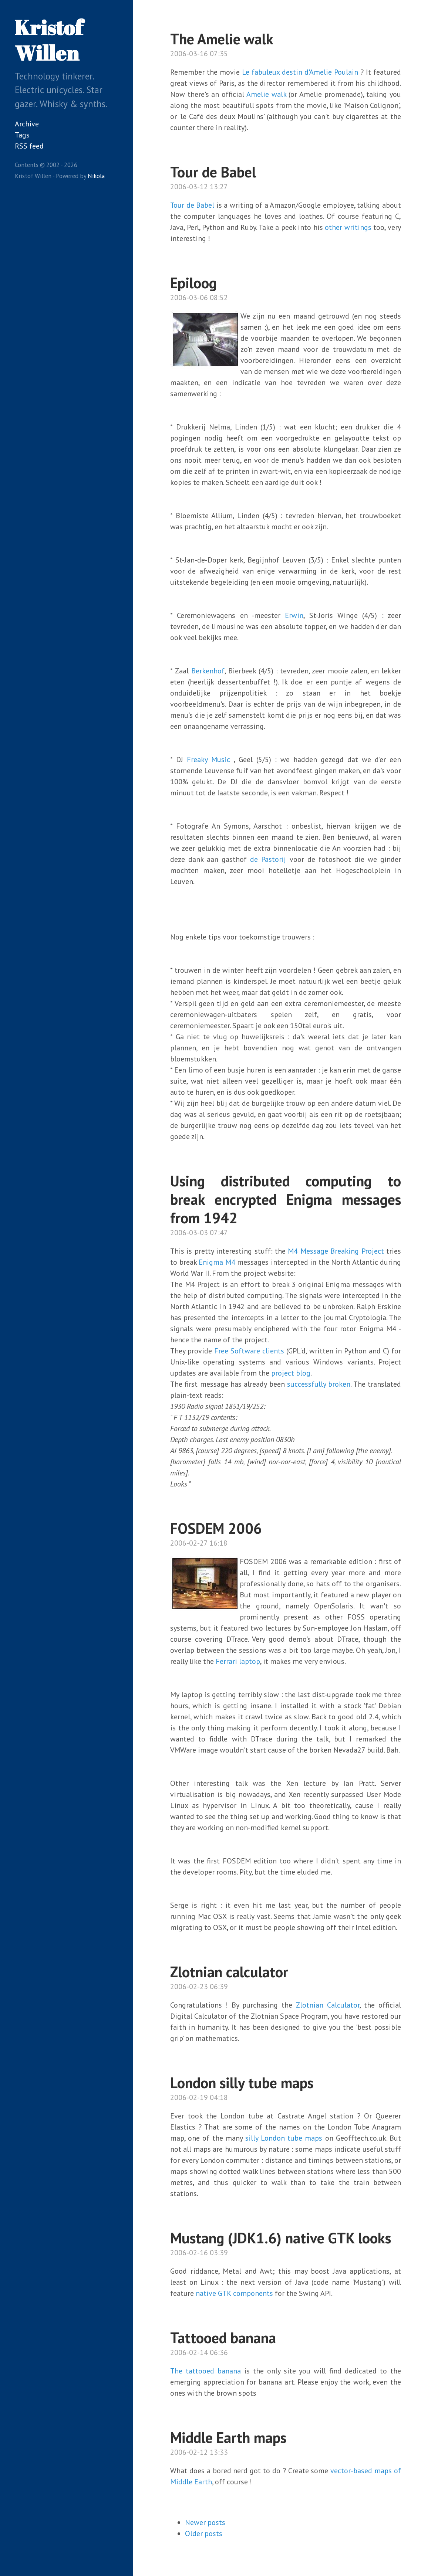 This screenshot has width=438, height=2576. Describe the element at coordinates (328, 2005) in the screenshot. I see `Zlotnian Calculator` at that location.